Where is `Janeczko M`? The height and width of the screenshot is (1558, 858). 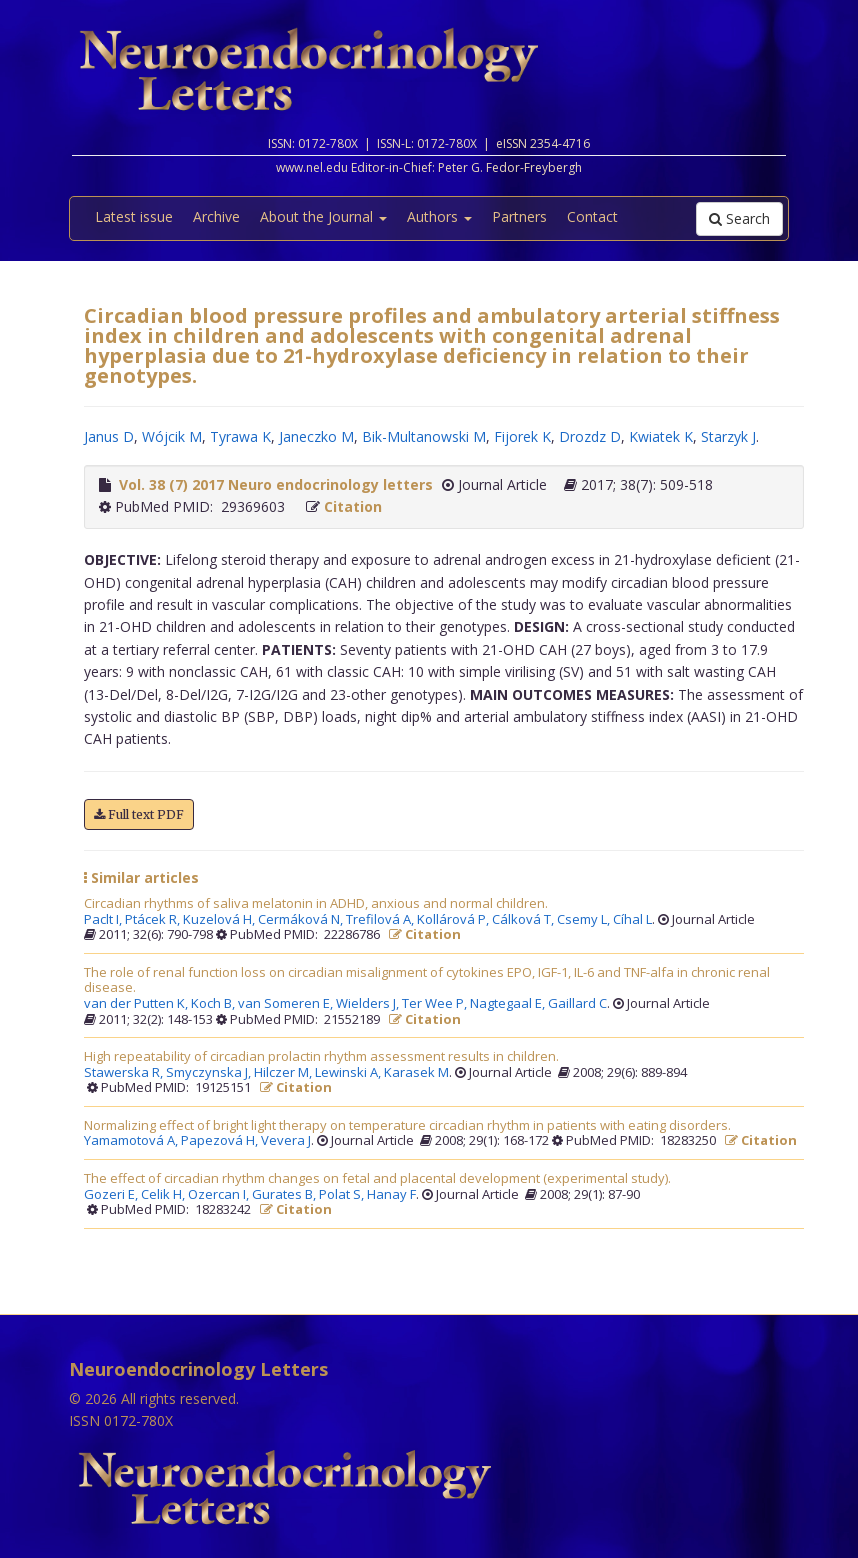 Janeczko M is located at coordinates (316, 436).